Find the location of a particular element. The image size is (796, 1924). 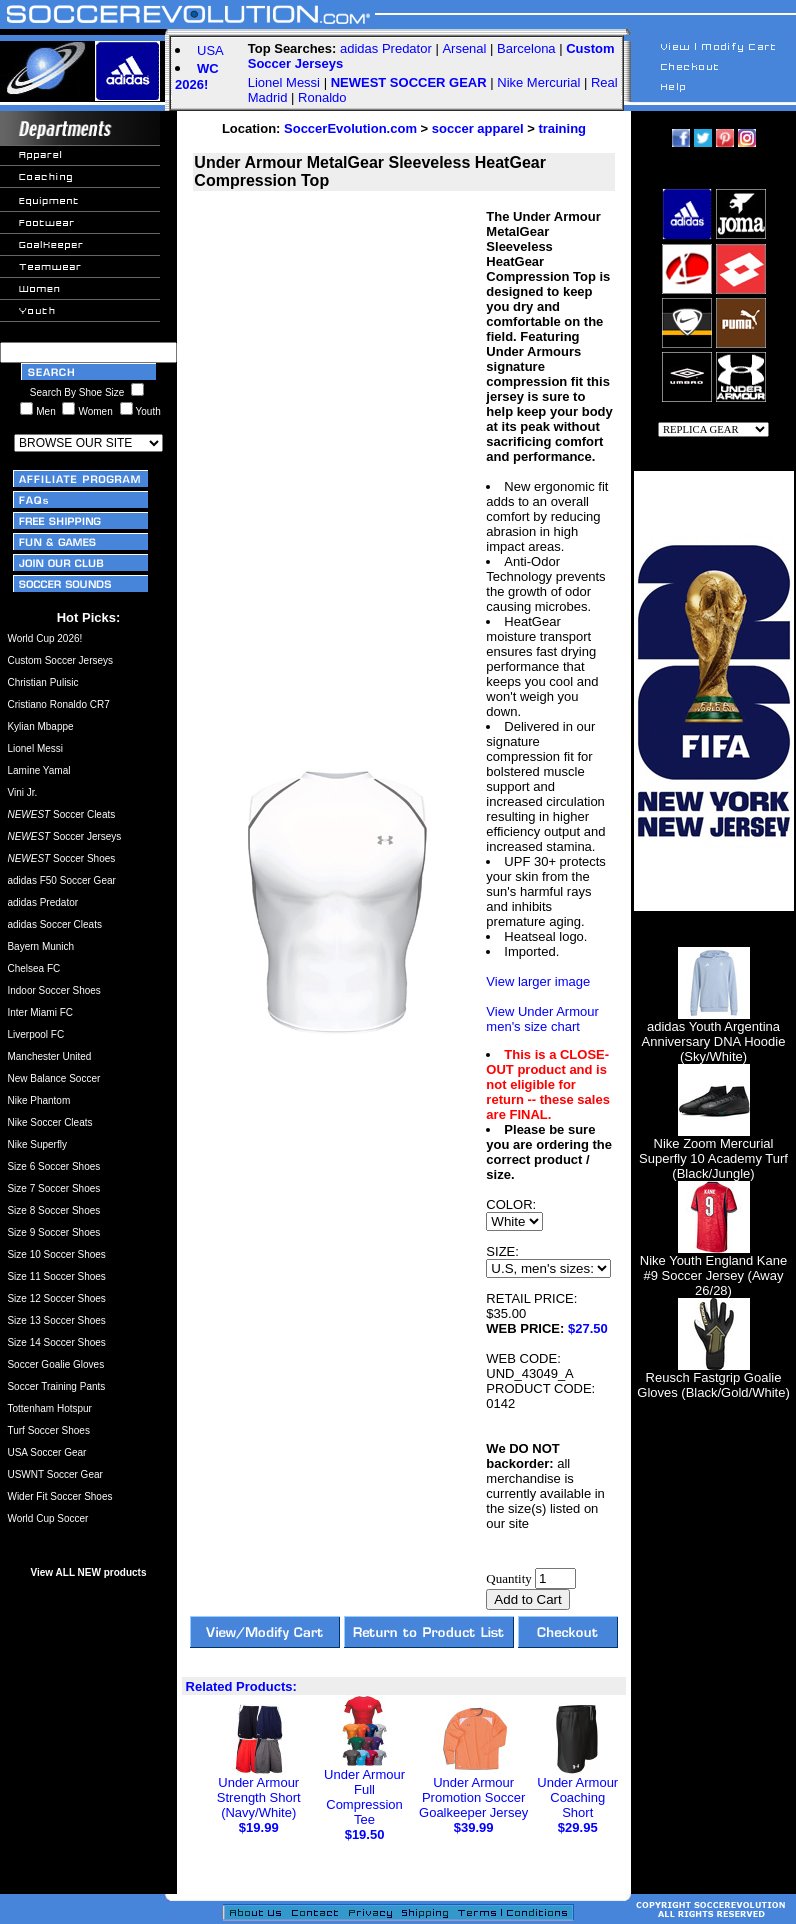

Arsenal is located at coordinates (464, 48).